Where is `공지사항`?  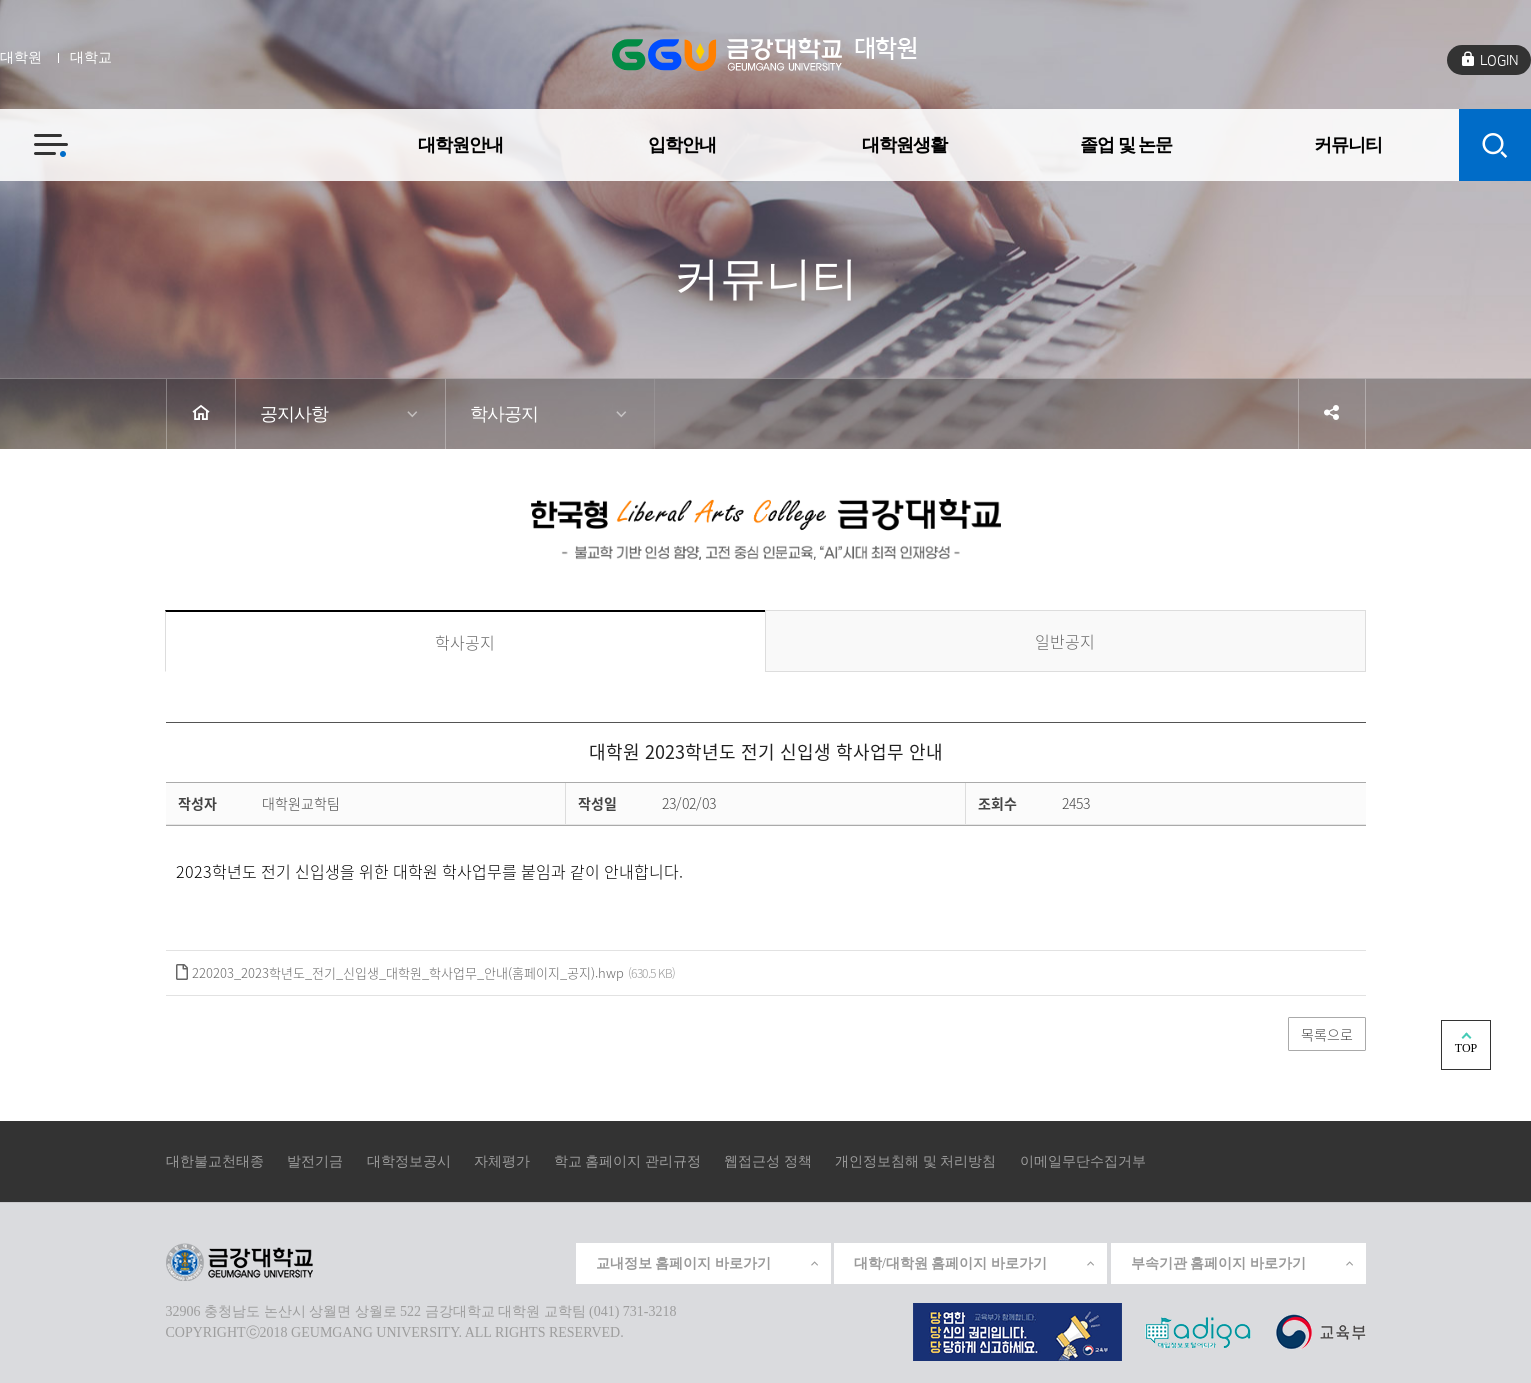 공지사항 is located at coordinates (294, 414).